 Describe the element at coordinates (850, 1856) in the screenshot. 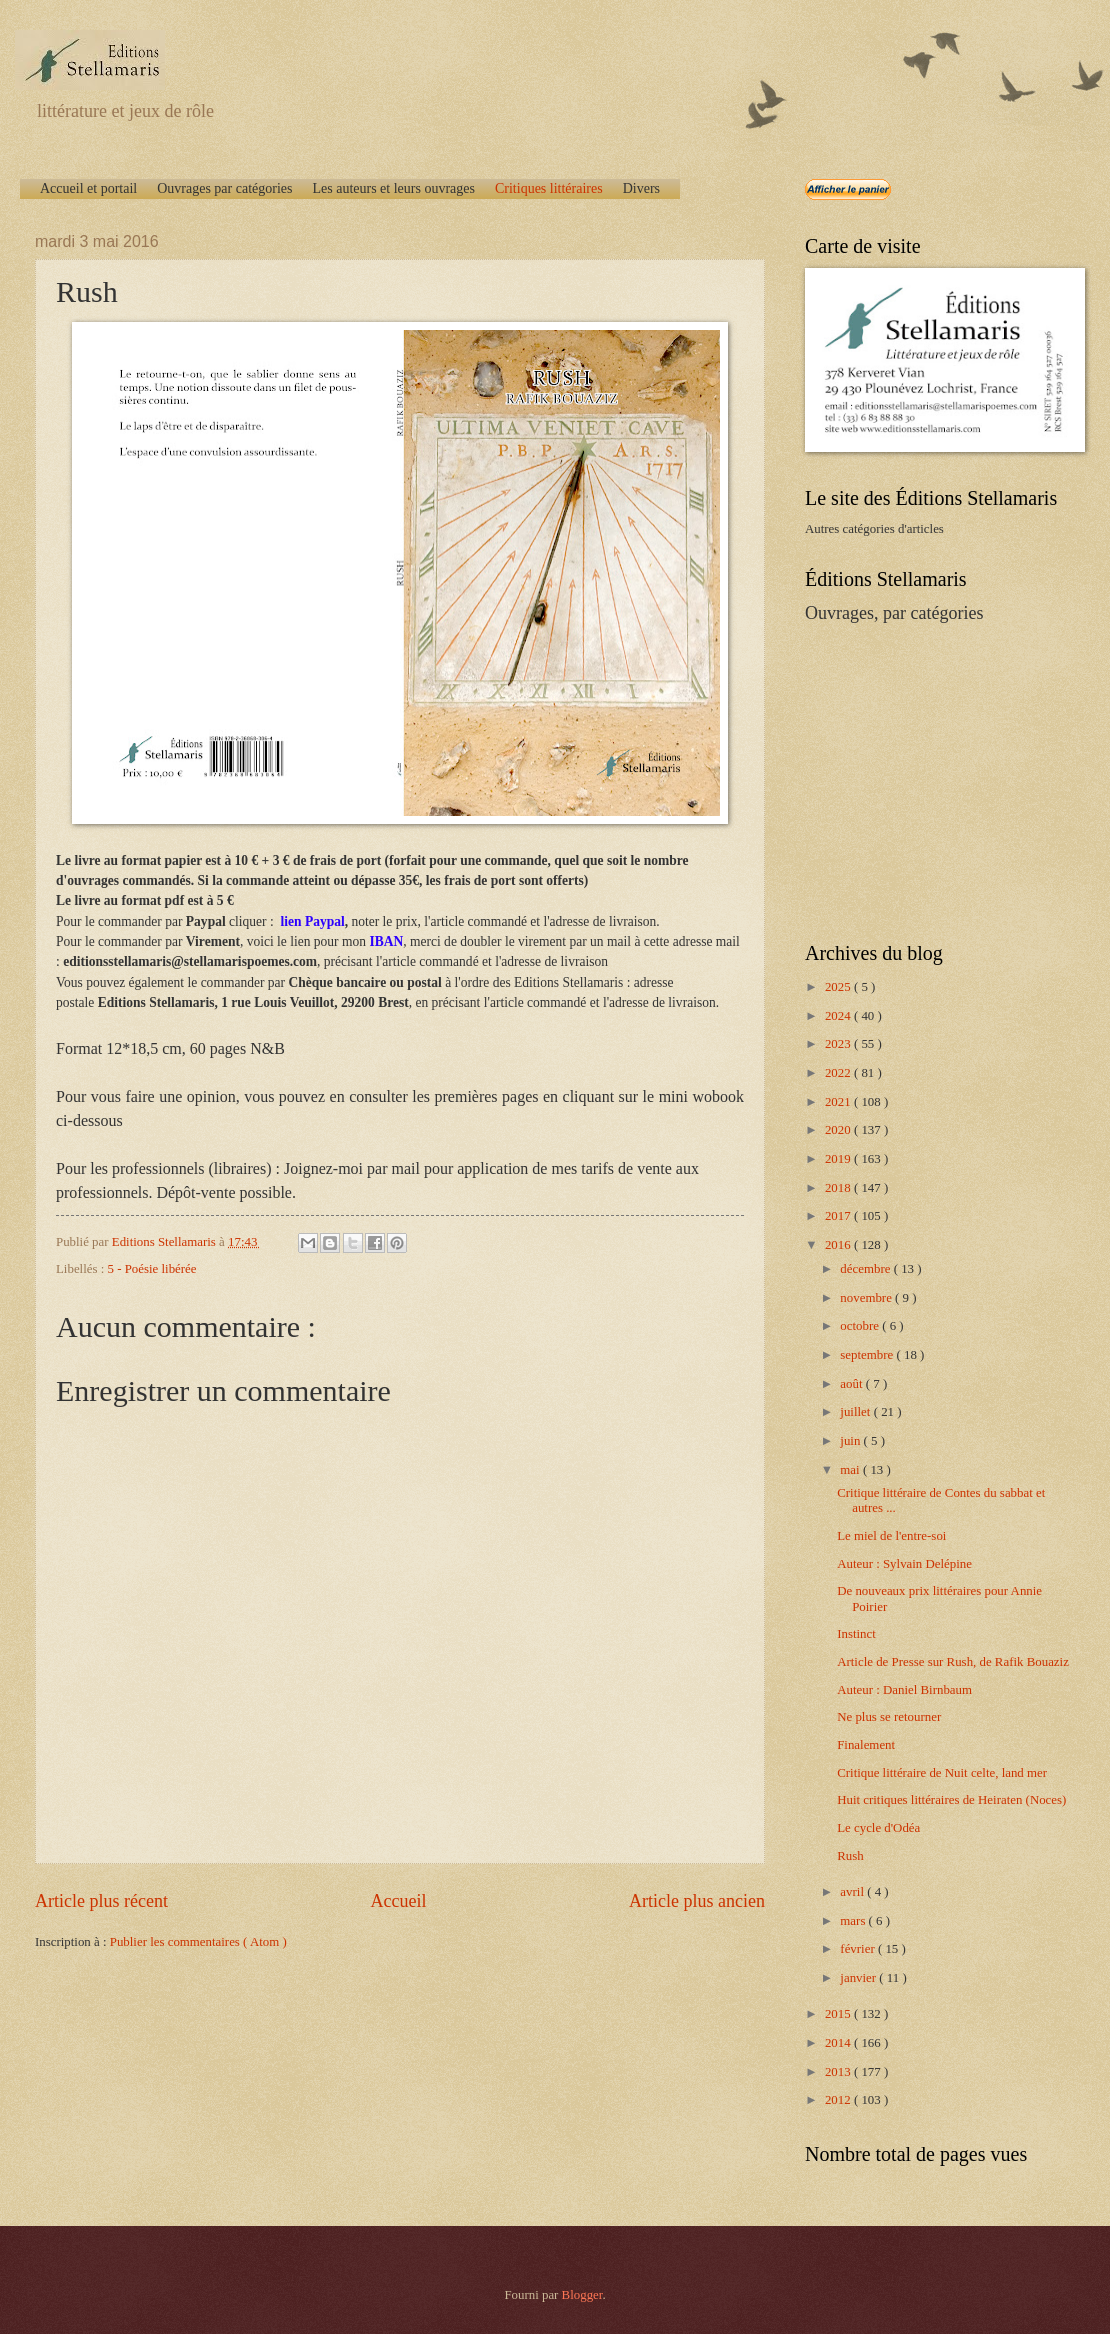

I see `Rush` at that location.